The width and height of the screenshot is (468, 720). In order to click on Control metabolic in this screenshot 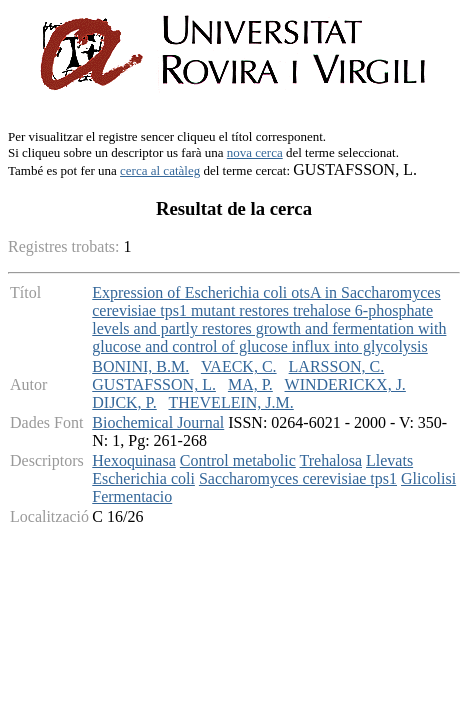, I will do `click(238, 460)`.